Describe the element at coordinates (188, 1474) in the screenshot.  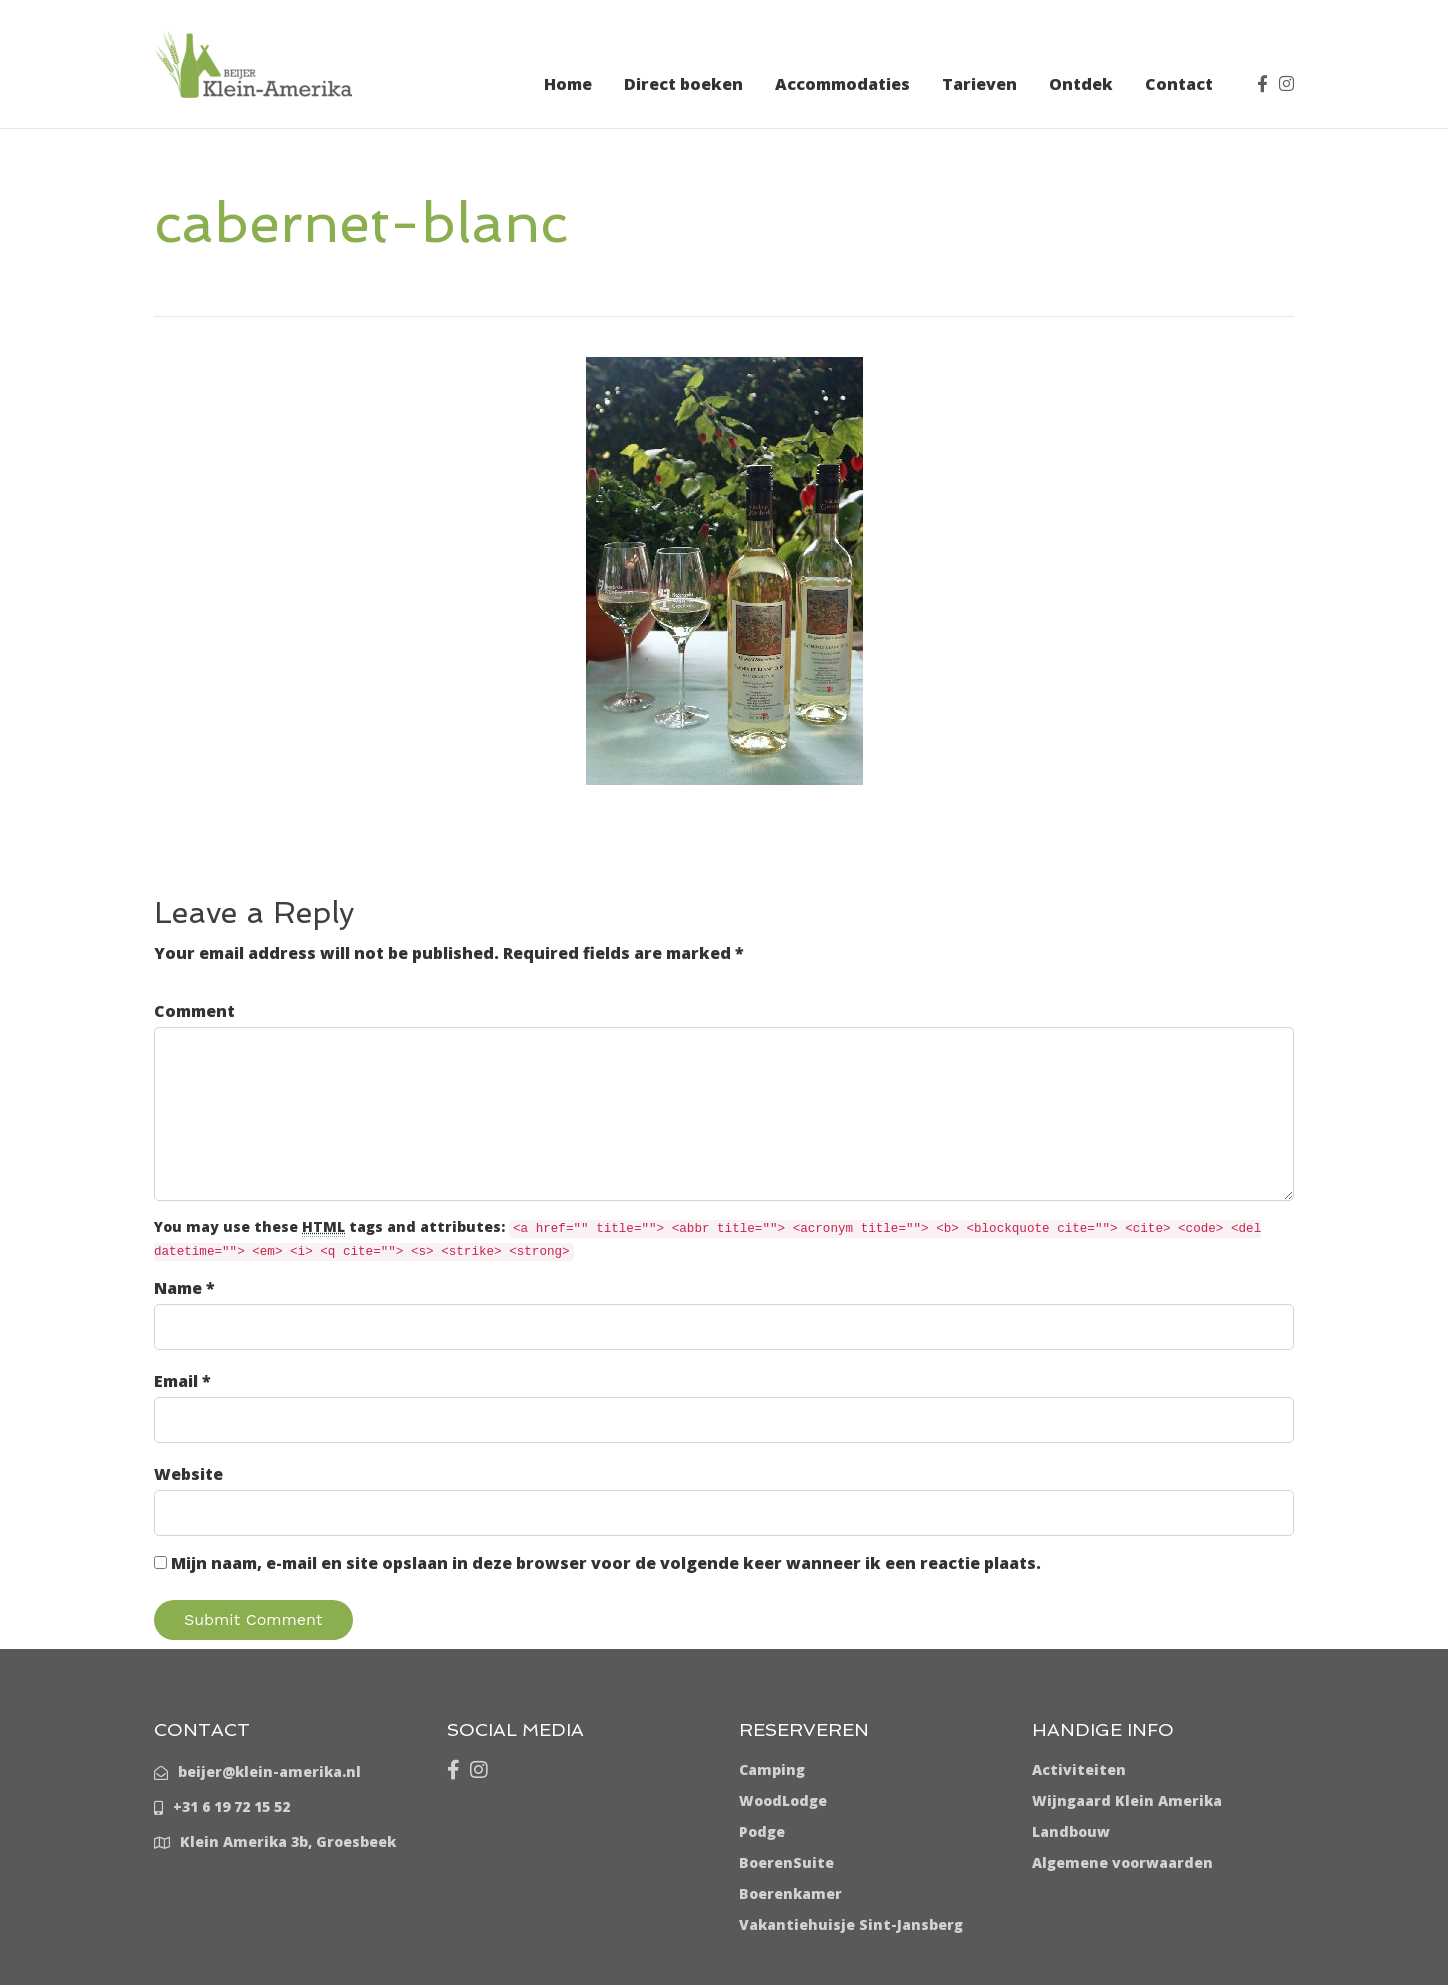
I see `Website` at that location.